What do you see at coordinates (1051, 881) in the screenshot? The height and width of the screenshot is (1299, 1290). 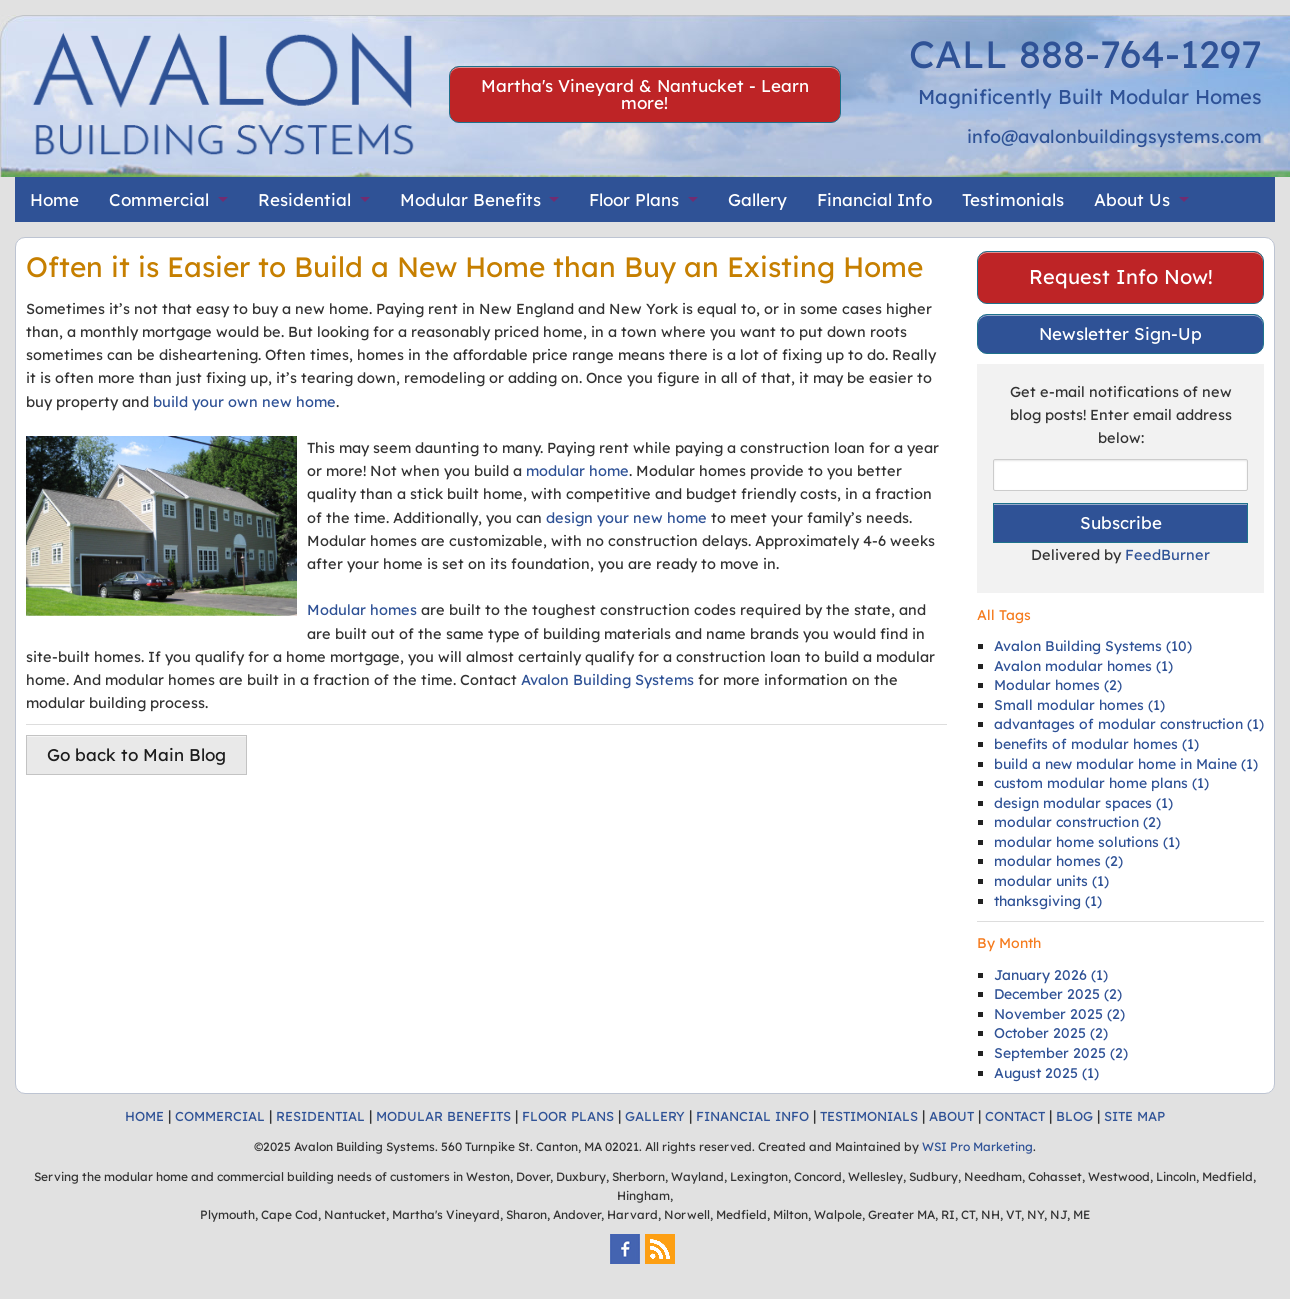 I see `modular units (1)` at bounding box center [1051, 881].